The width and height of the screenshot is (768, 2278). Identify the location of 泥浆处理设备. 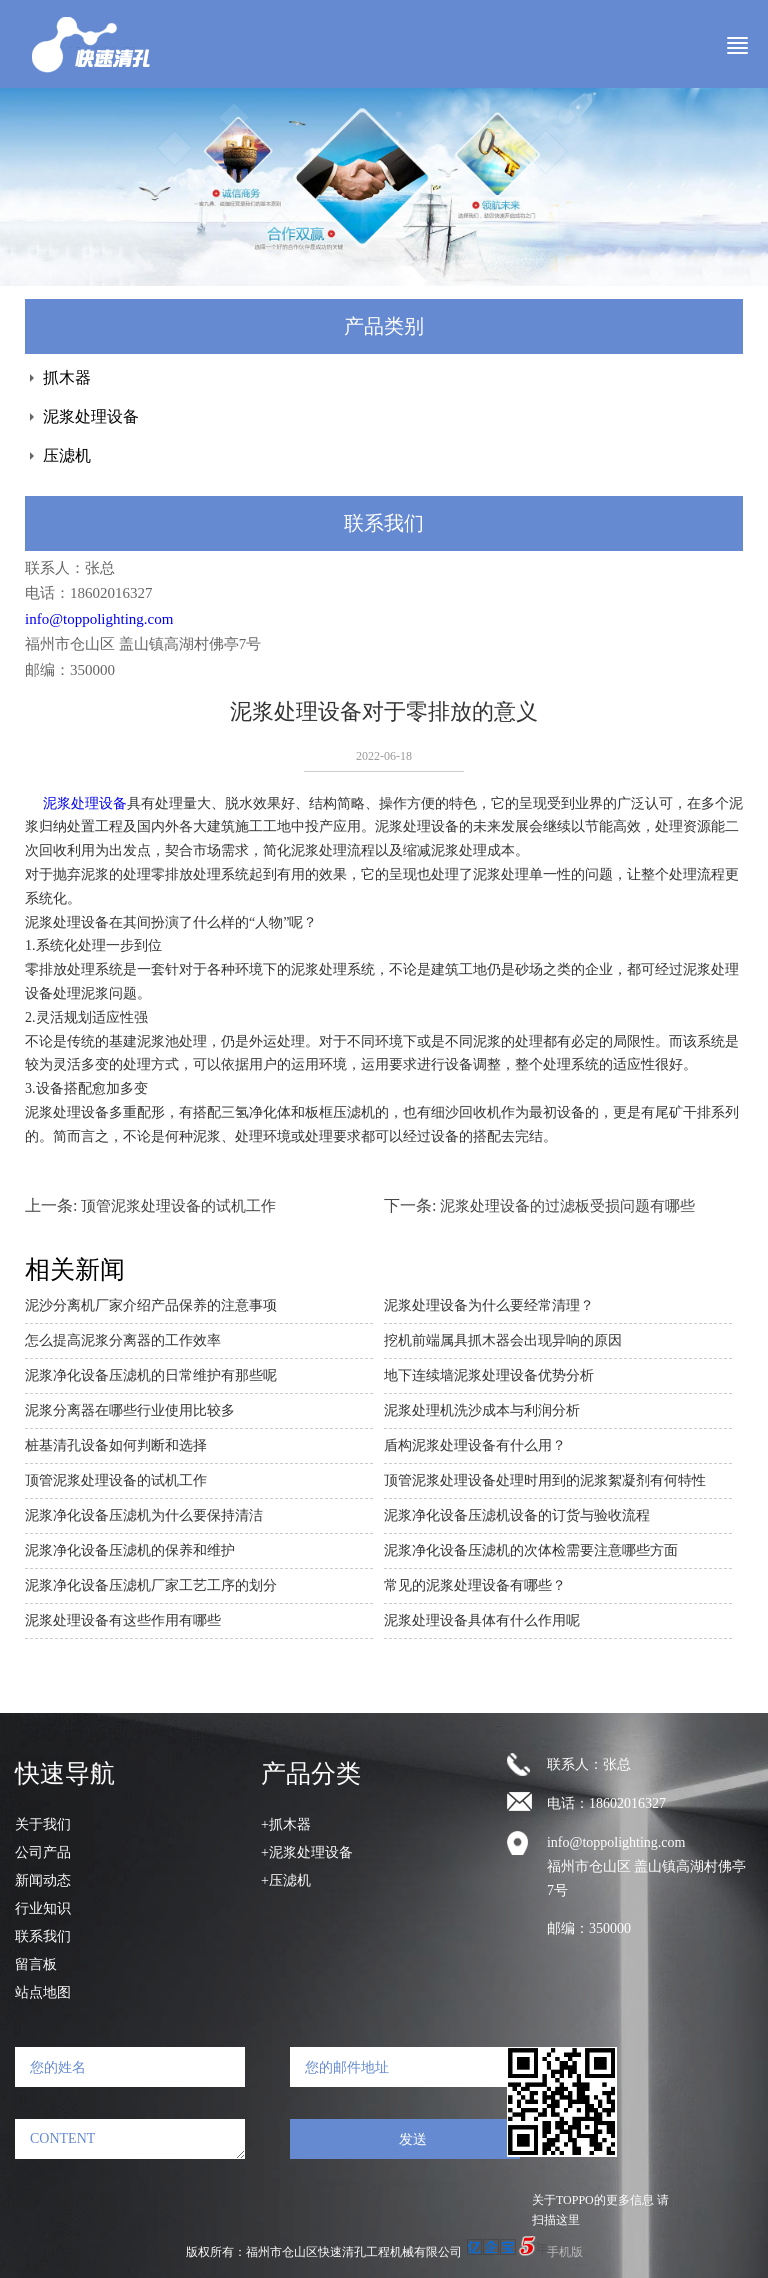
(91, 416).